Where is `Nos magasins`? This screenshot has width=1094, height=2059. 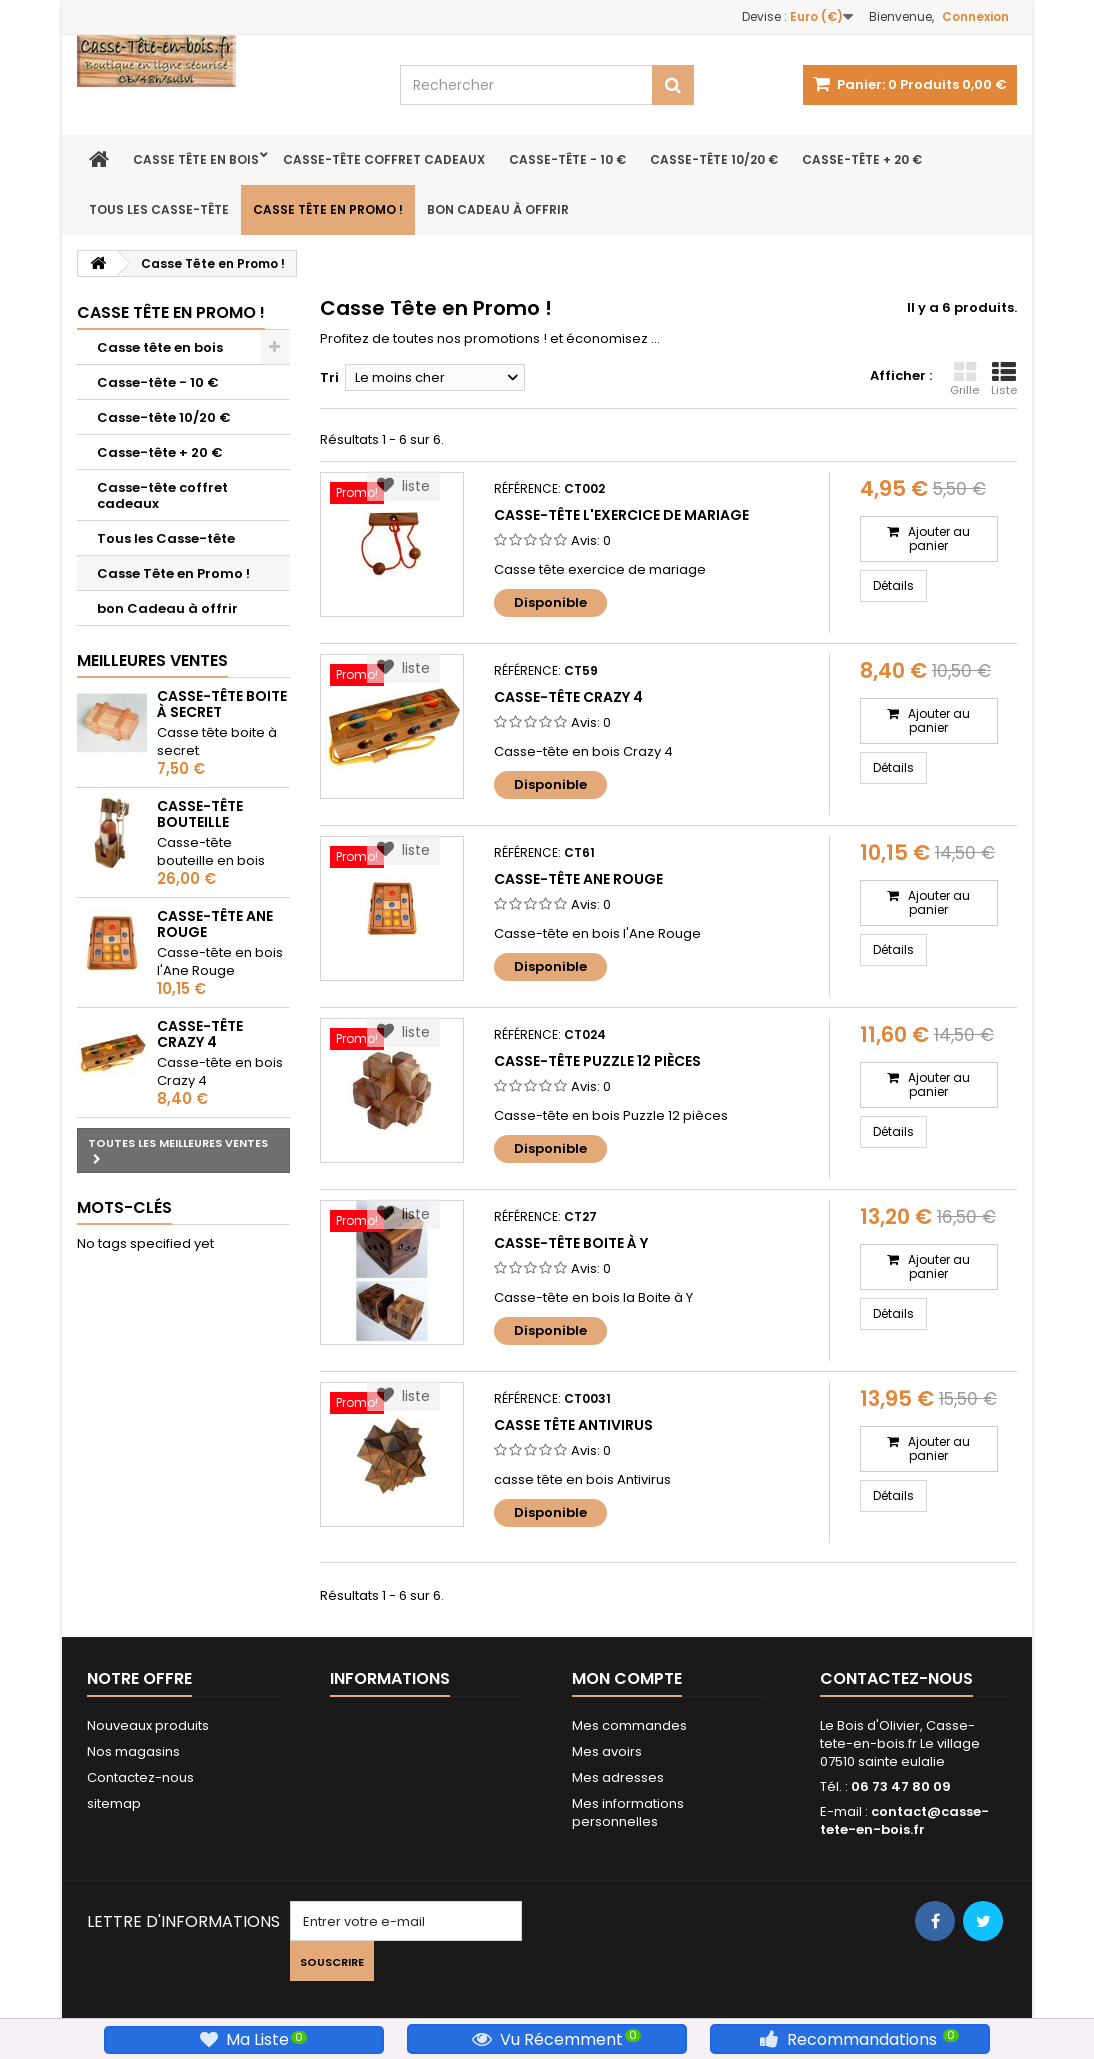 Nos magasins is located at coordinates (133, 1751).